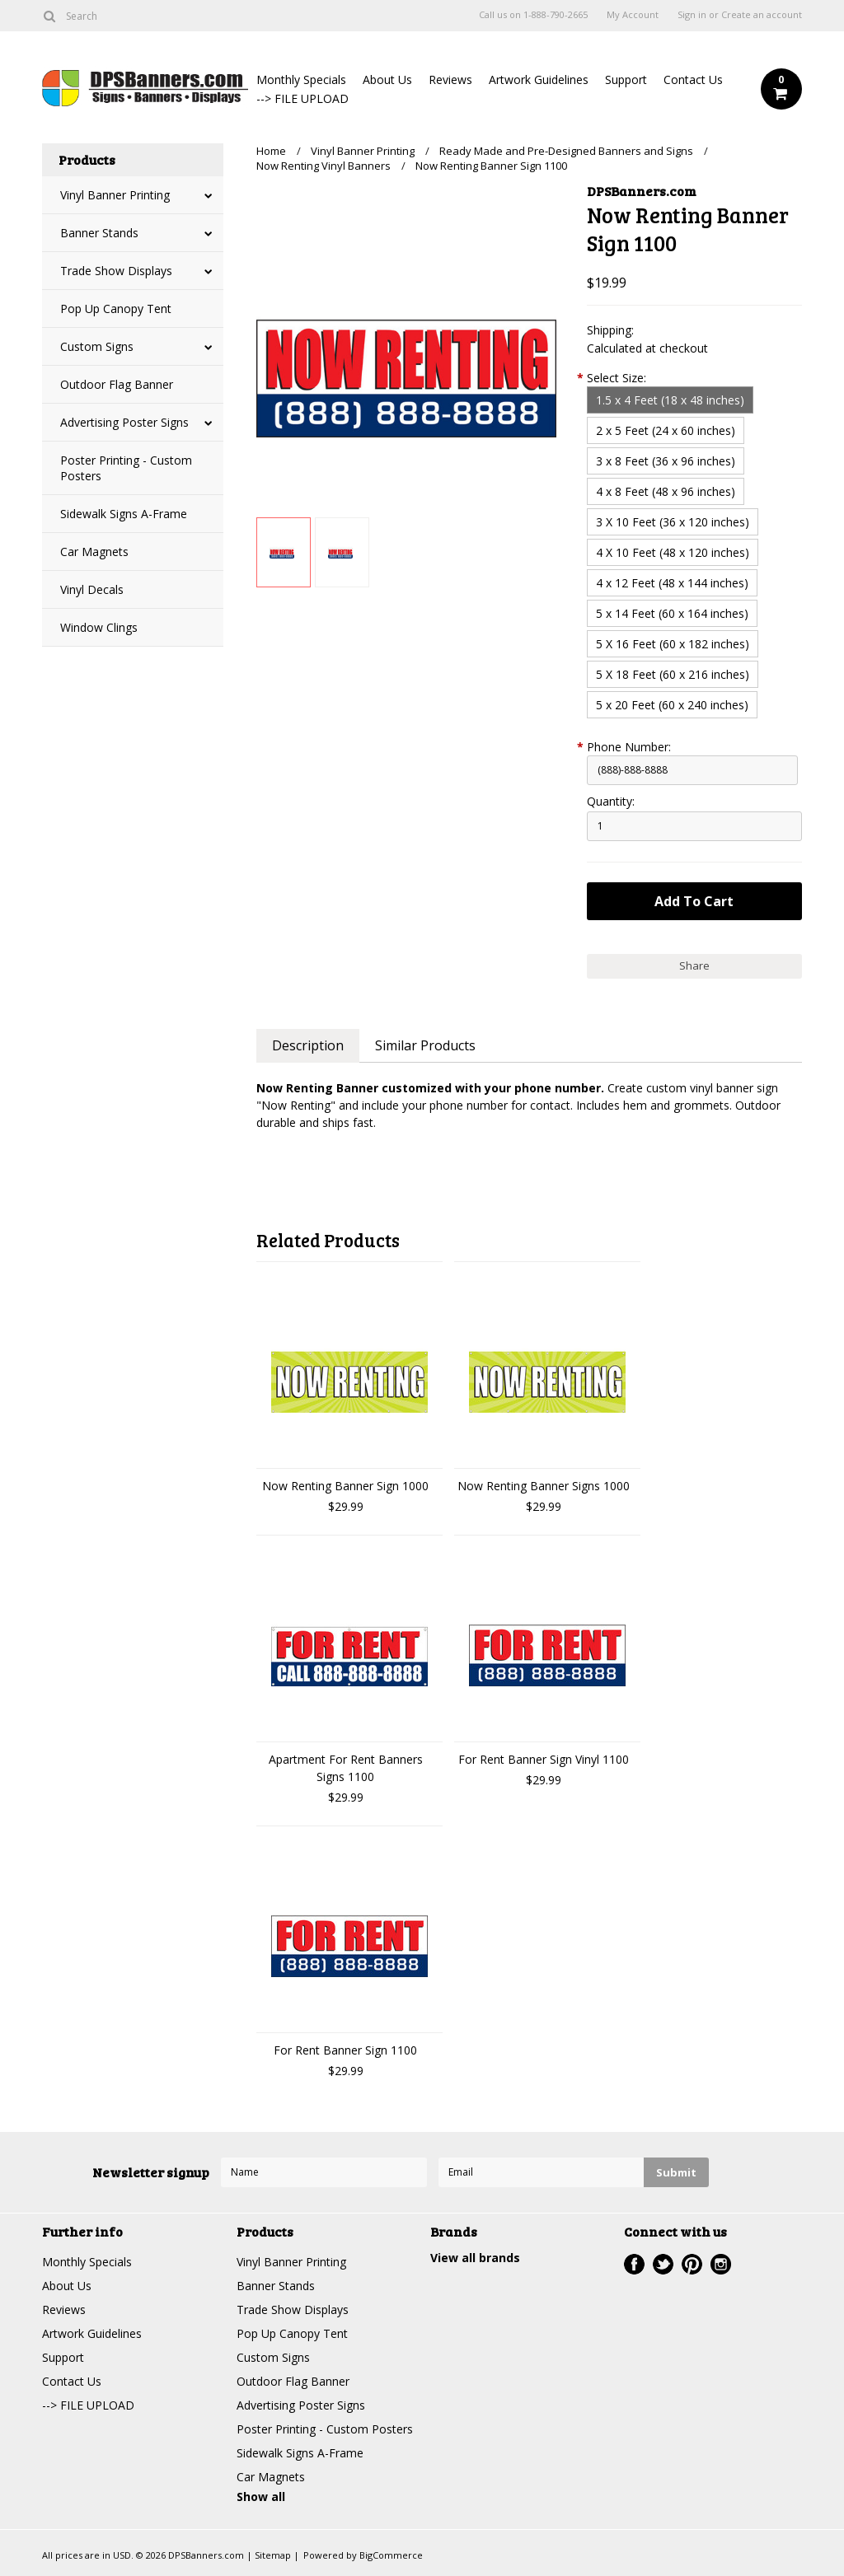  What do you see at coordinates (308, 1045) in the screenshot?
I see `Description` at bounding box center [308, 1045].